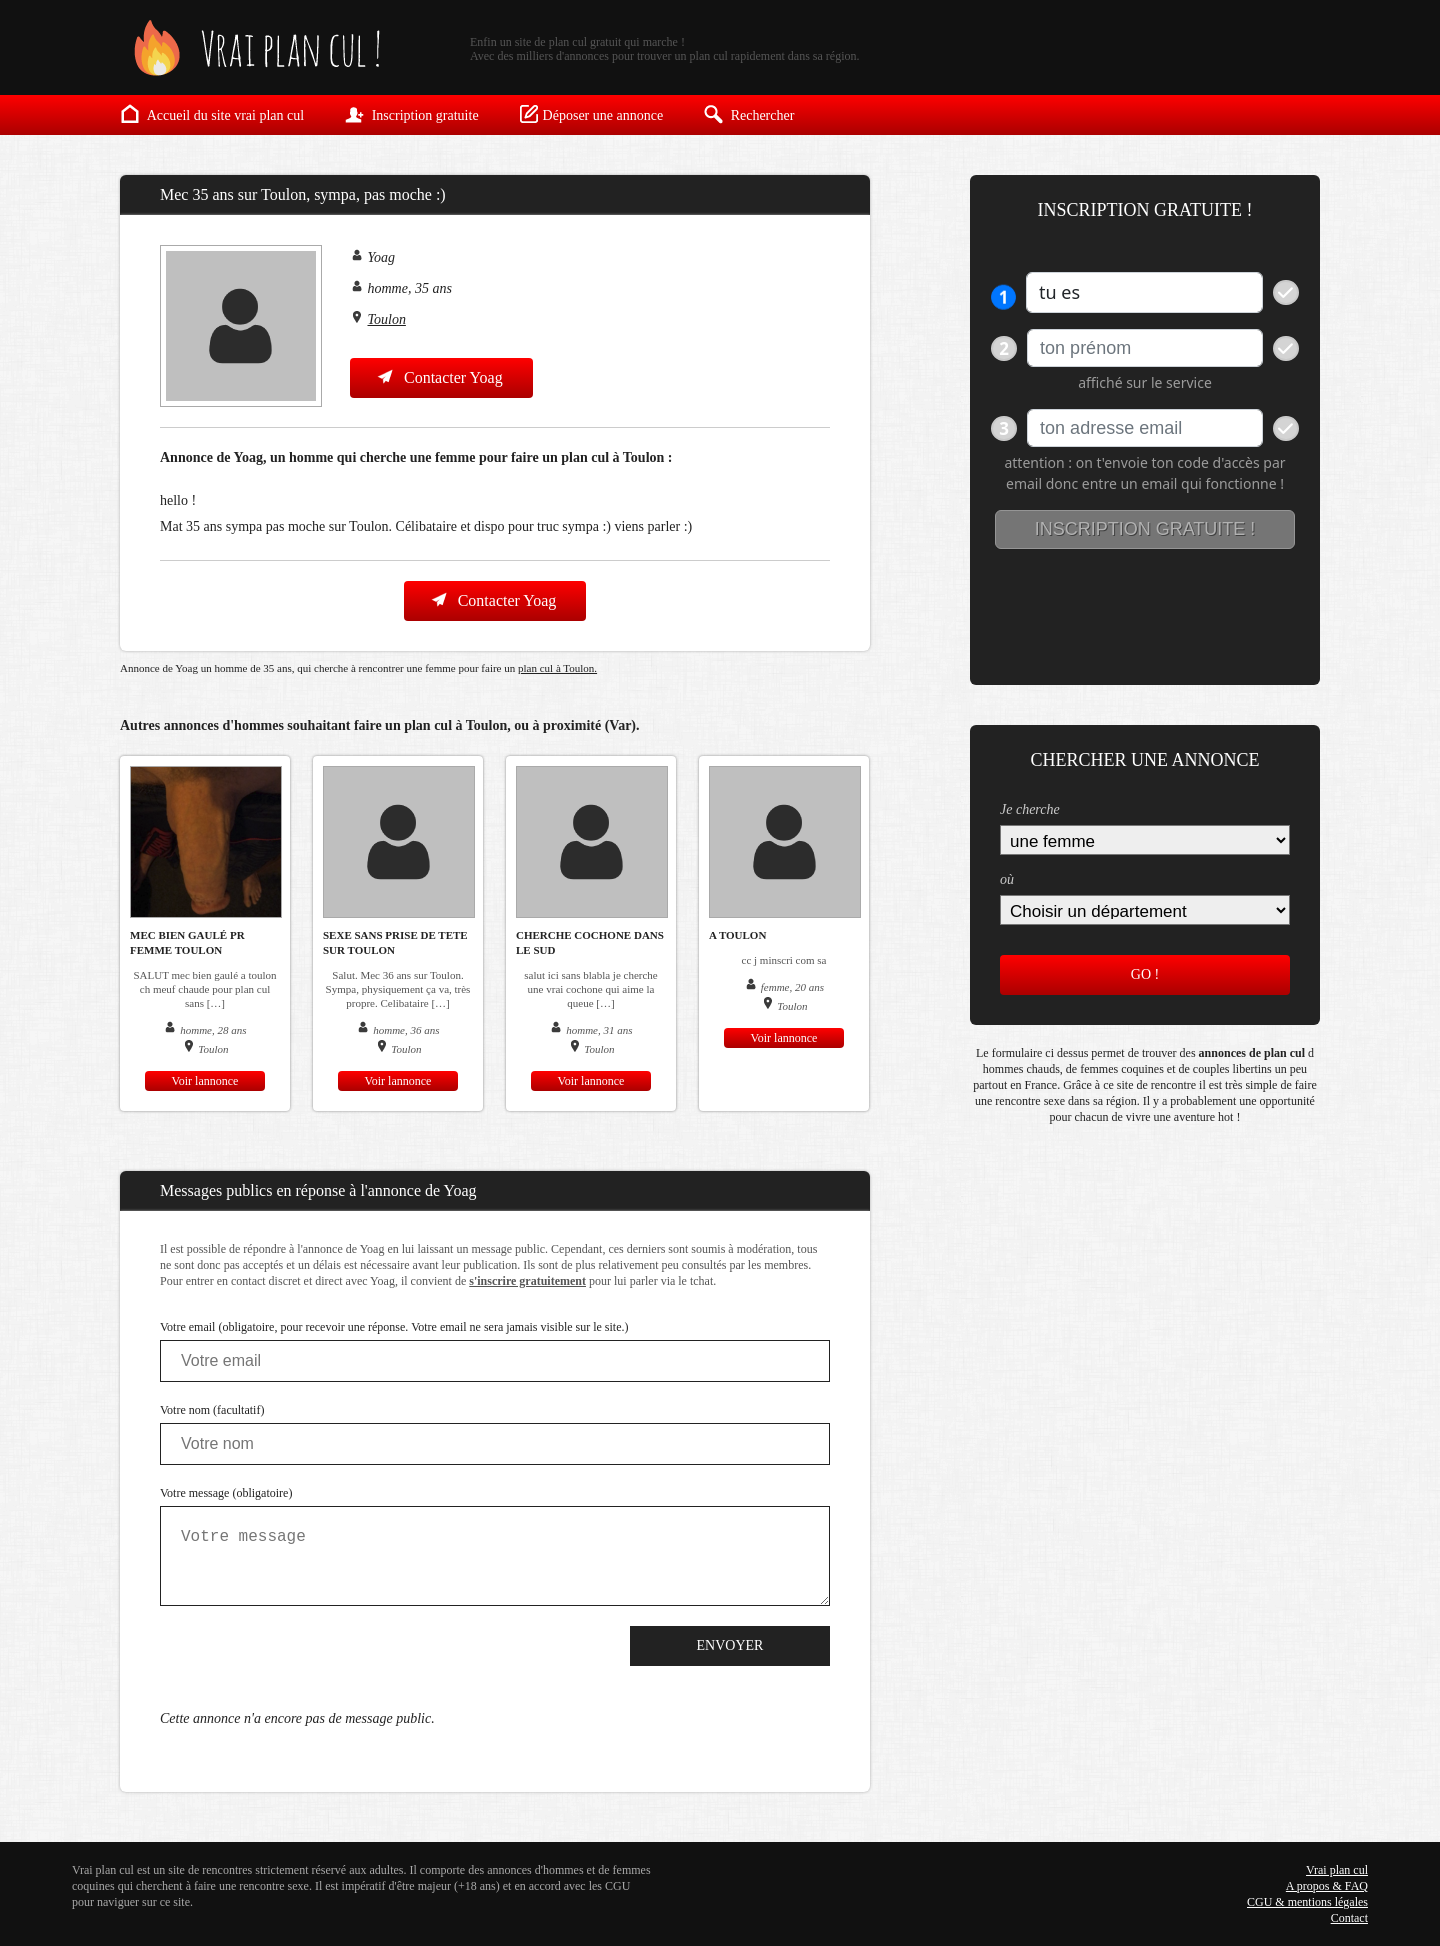 Image resolution: width=1440 pixels, height=1946 pixels. What do you see at coordinates (1007, 879) in the screenshot?
I see `où` at bounding box center [1007, 879].